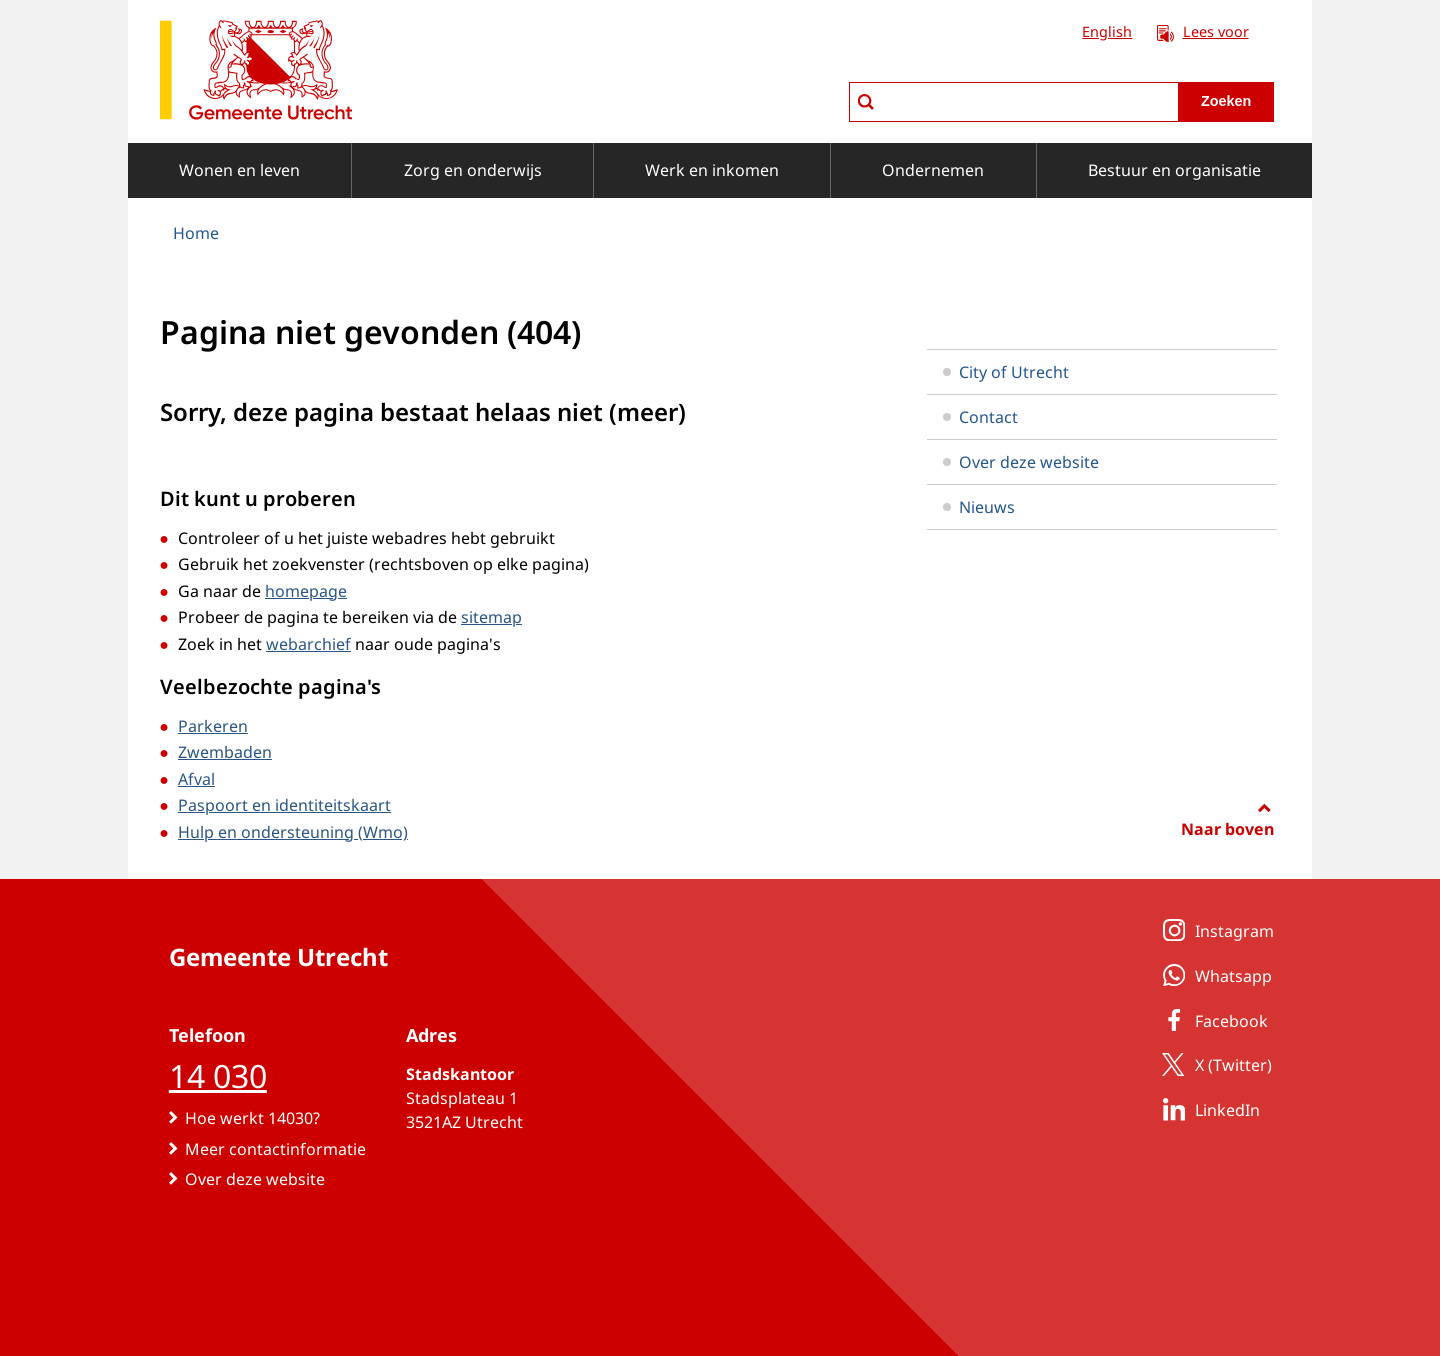  What do you see at coordinates (1174, 170) in the screenshot?
I see `Bestuur en organisatie` at bounding box center [1174, 170].